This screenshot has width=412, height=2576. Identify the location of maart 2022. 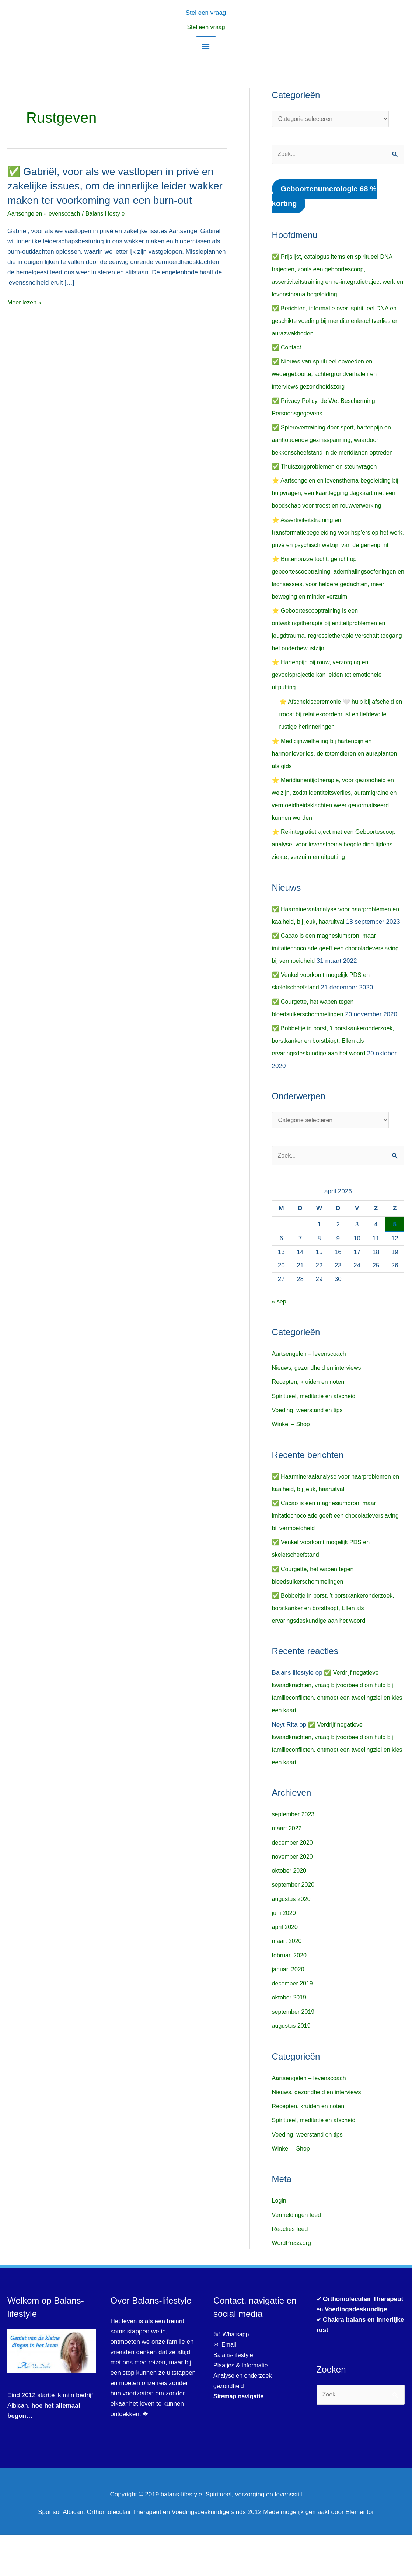
(288, 1869).